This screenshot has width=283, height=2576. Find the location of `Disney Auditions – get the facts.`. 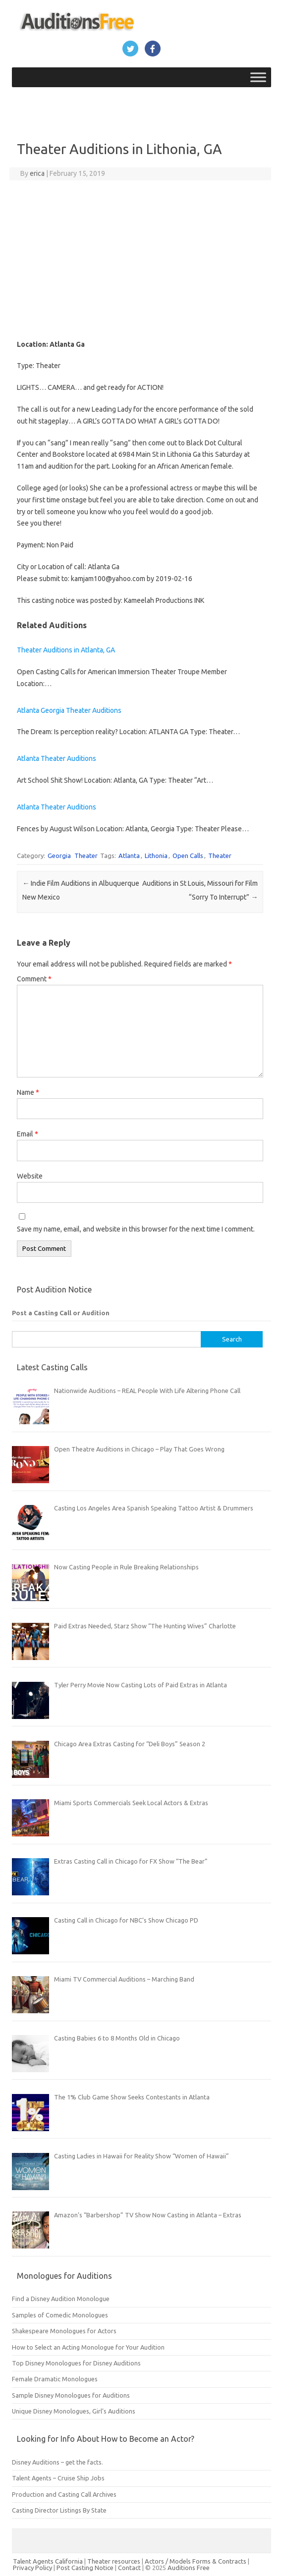

Disney Auditions – get the facts. is located at coordinates (57, 2462).